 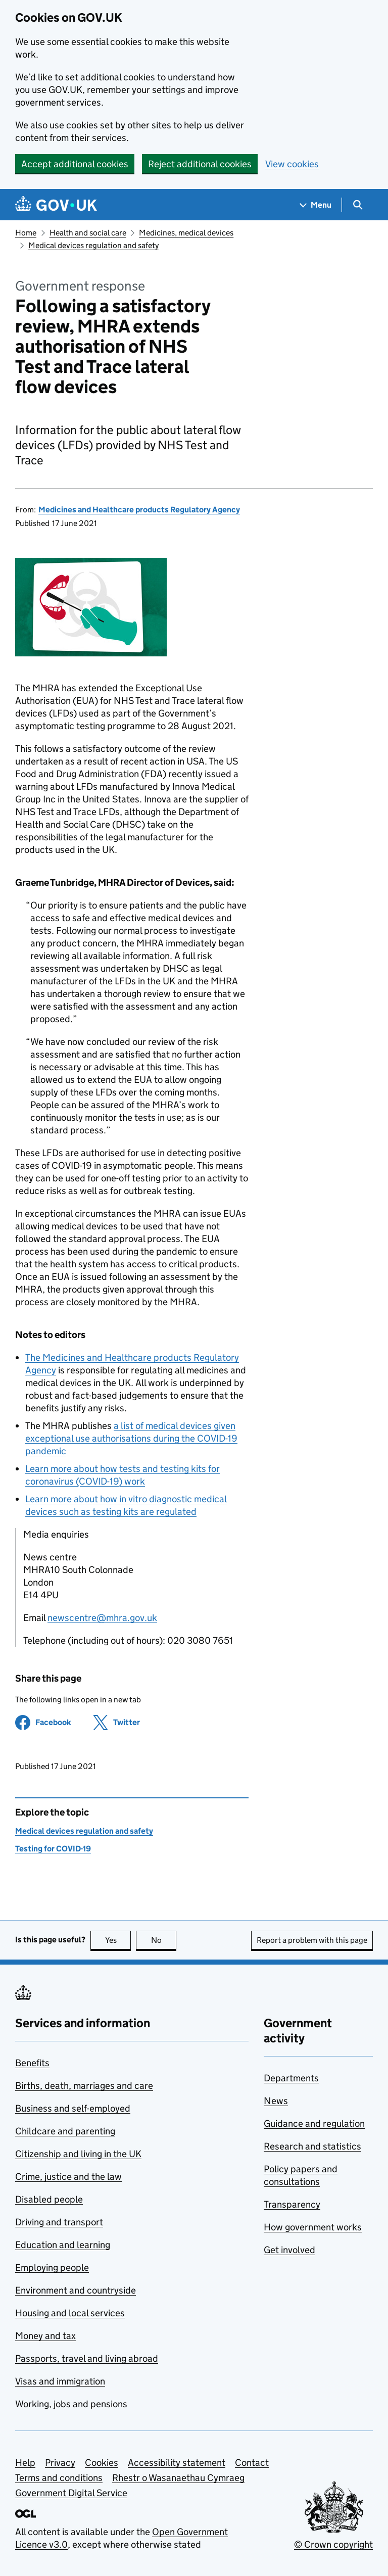 What do you see at coordinates (65, 2131) in the screenshot?
I see `Childcare and parenting` at bounding box center [65, 2131].